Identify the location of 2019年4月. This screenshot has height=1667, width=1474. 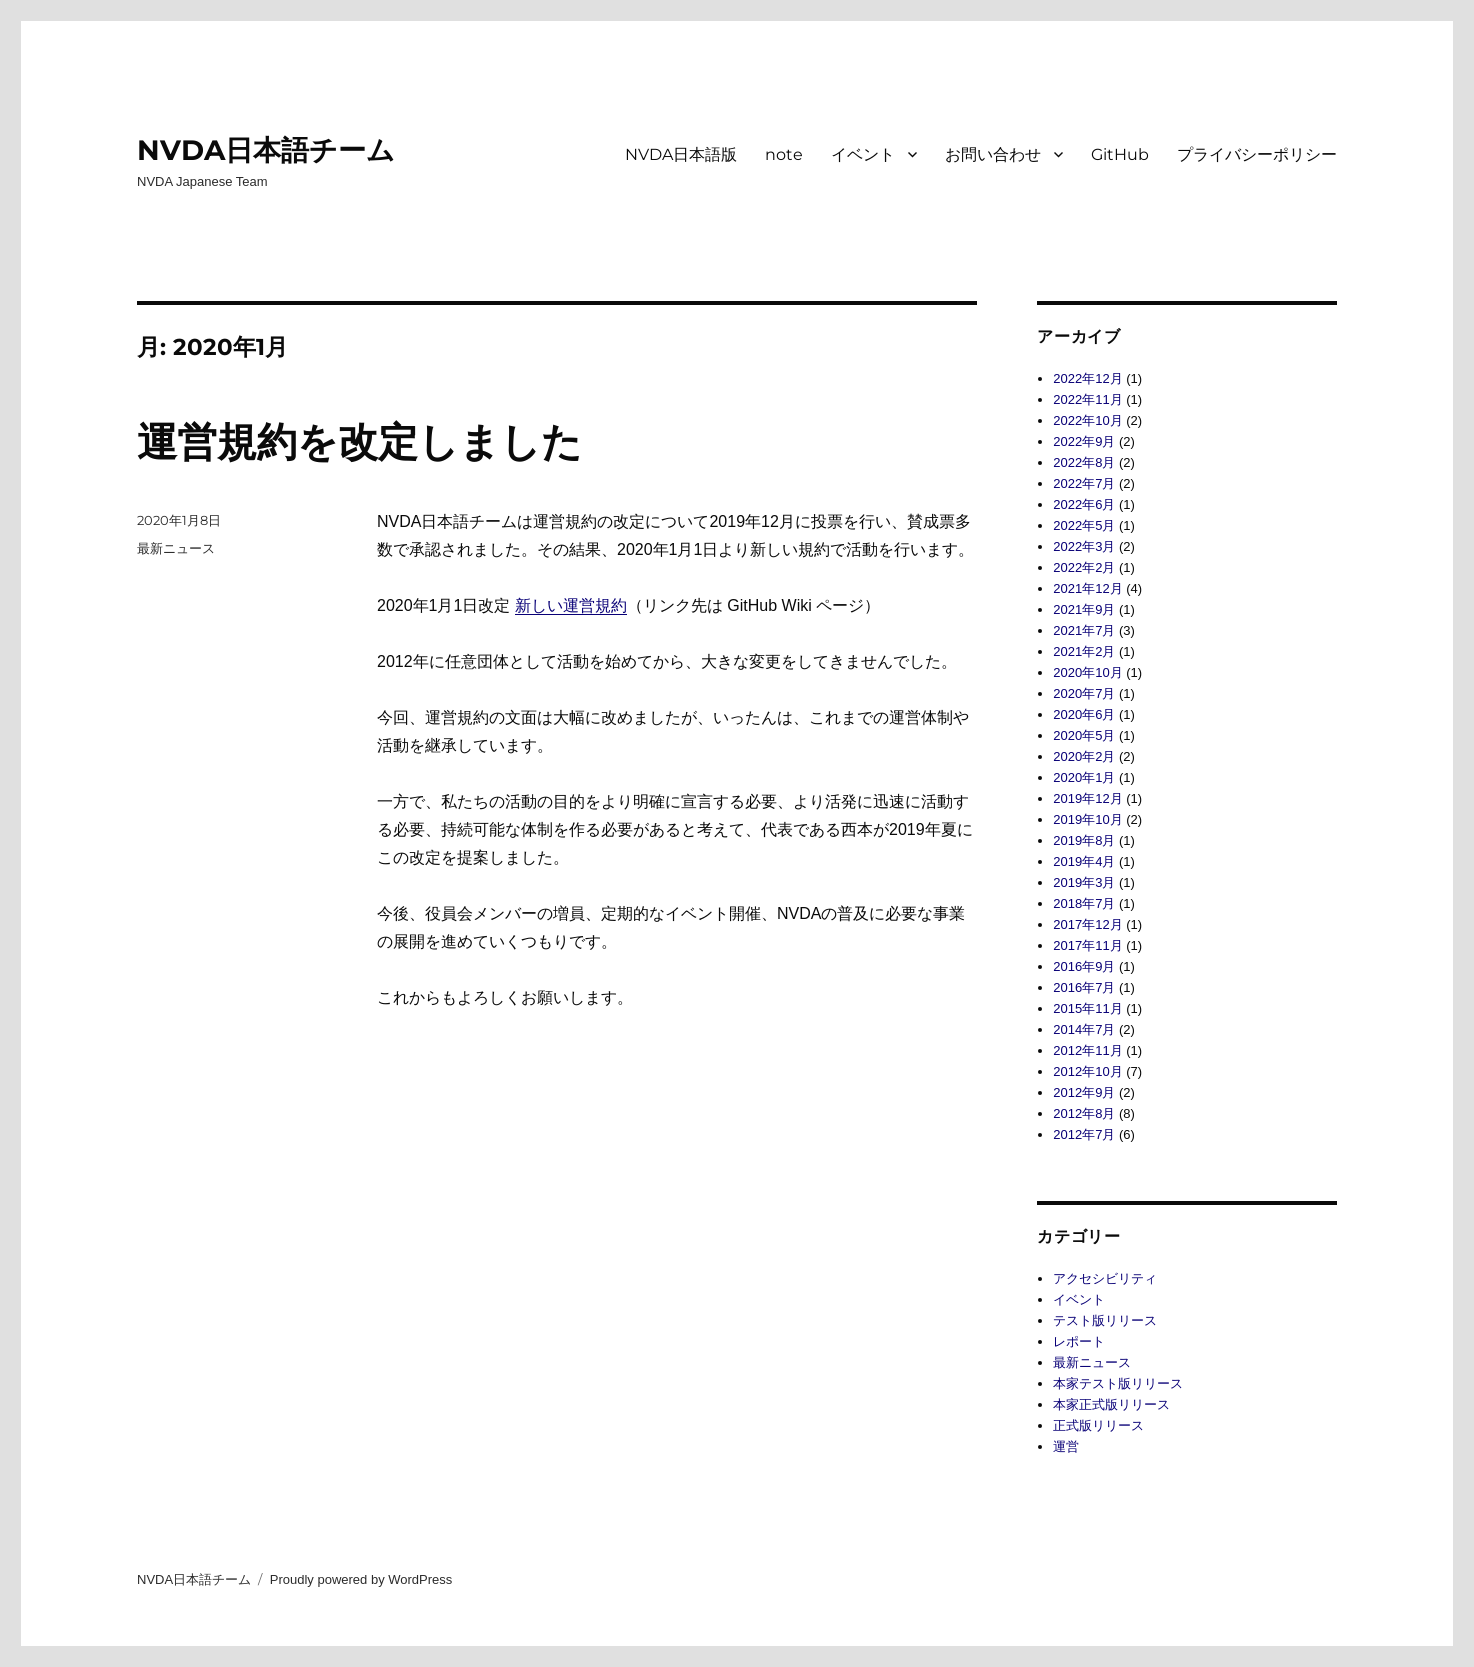
(1084, 861).